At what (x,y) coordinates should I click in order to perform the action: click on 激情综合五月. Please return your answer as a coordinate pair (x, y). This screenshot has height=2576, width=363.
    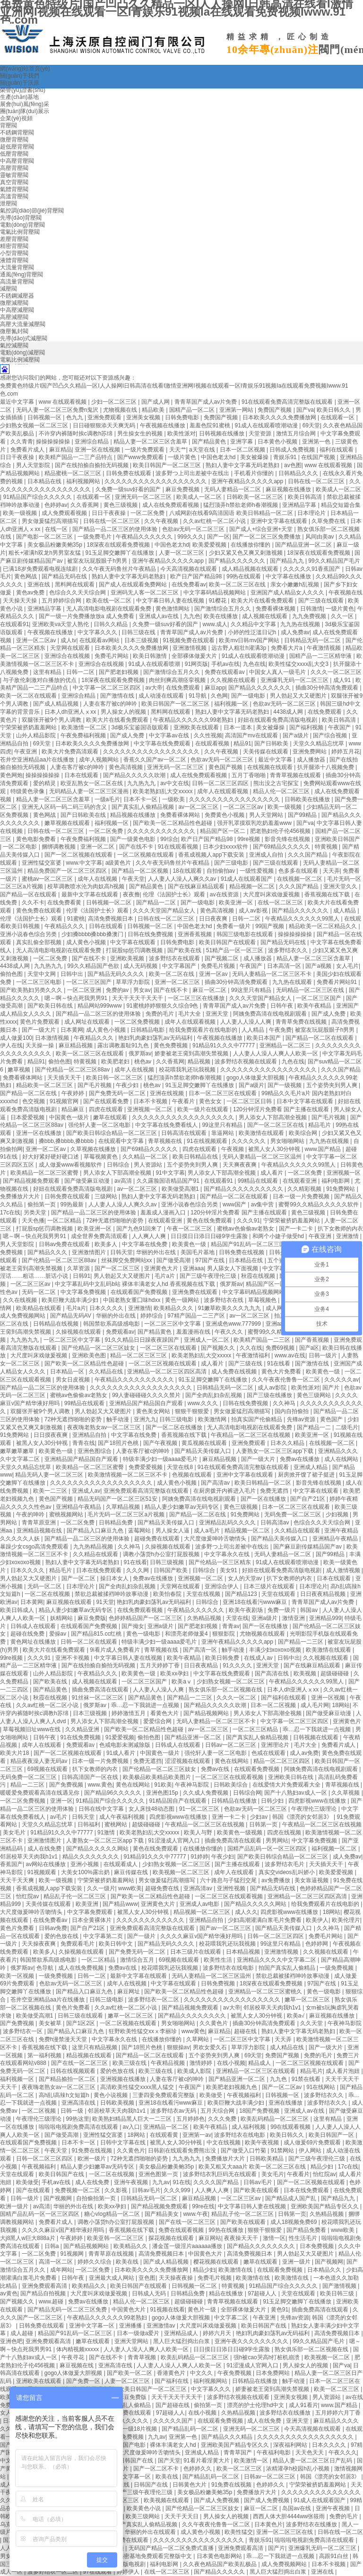
    Looking at the image, I should click on (138, 1959).